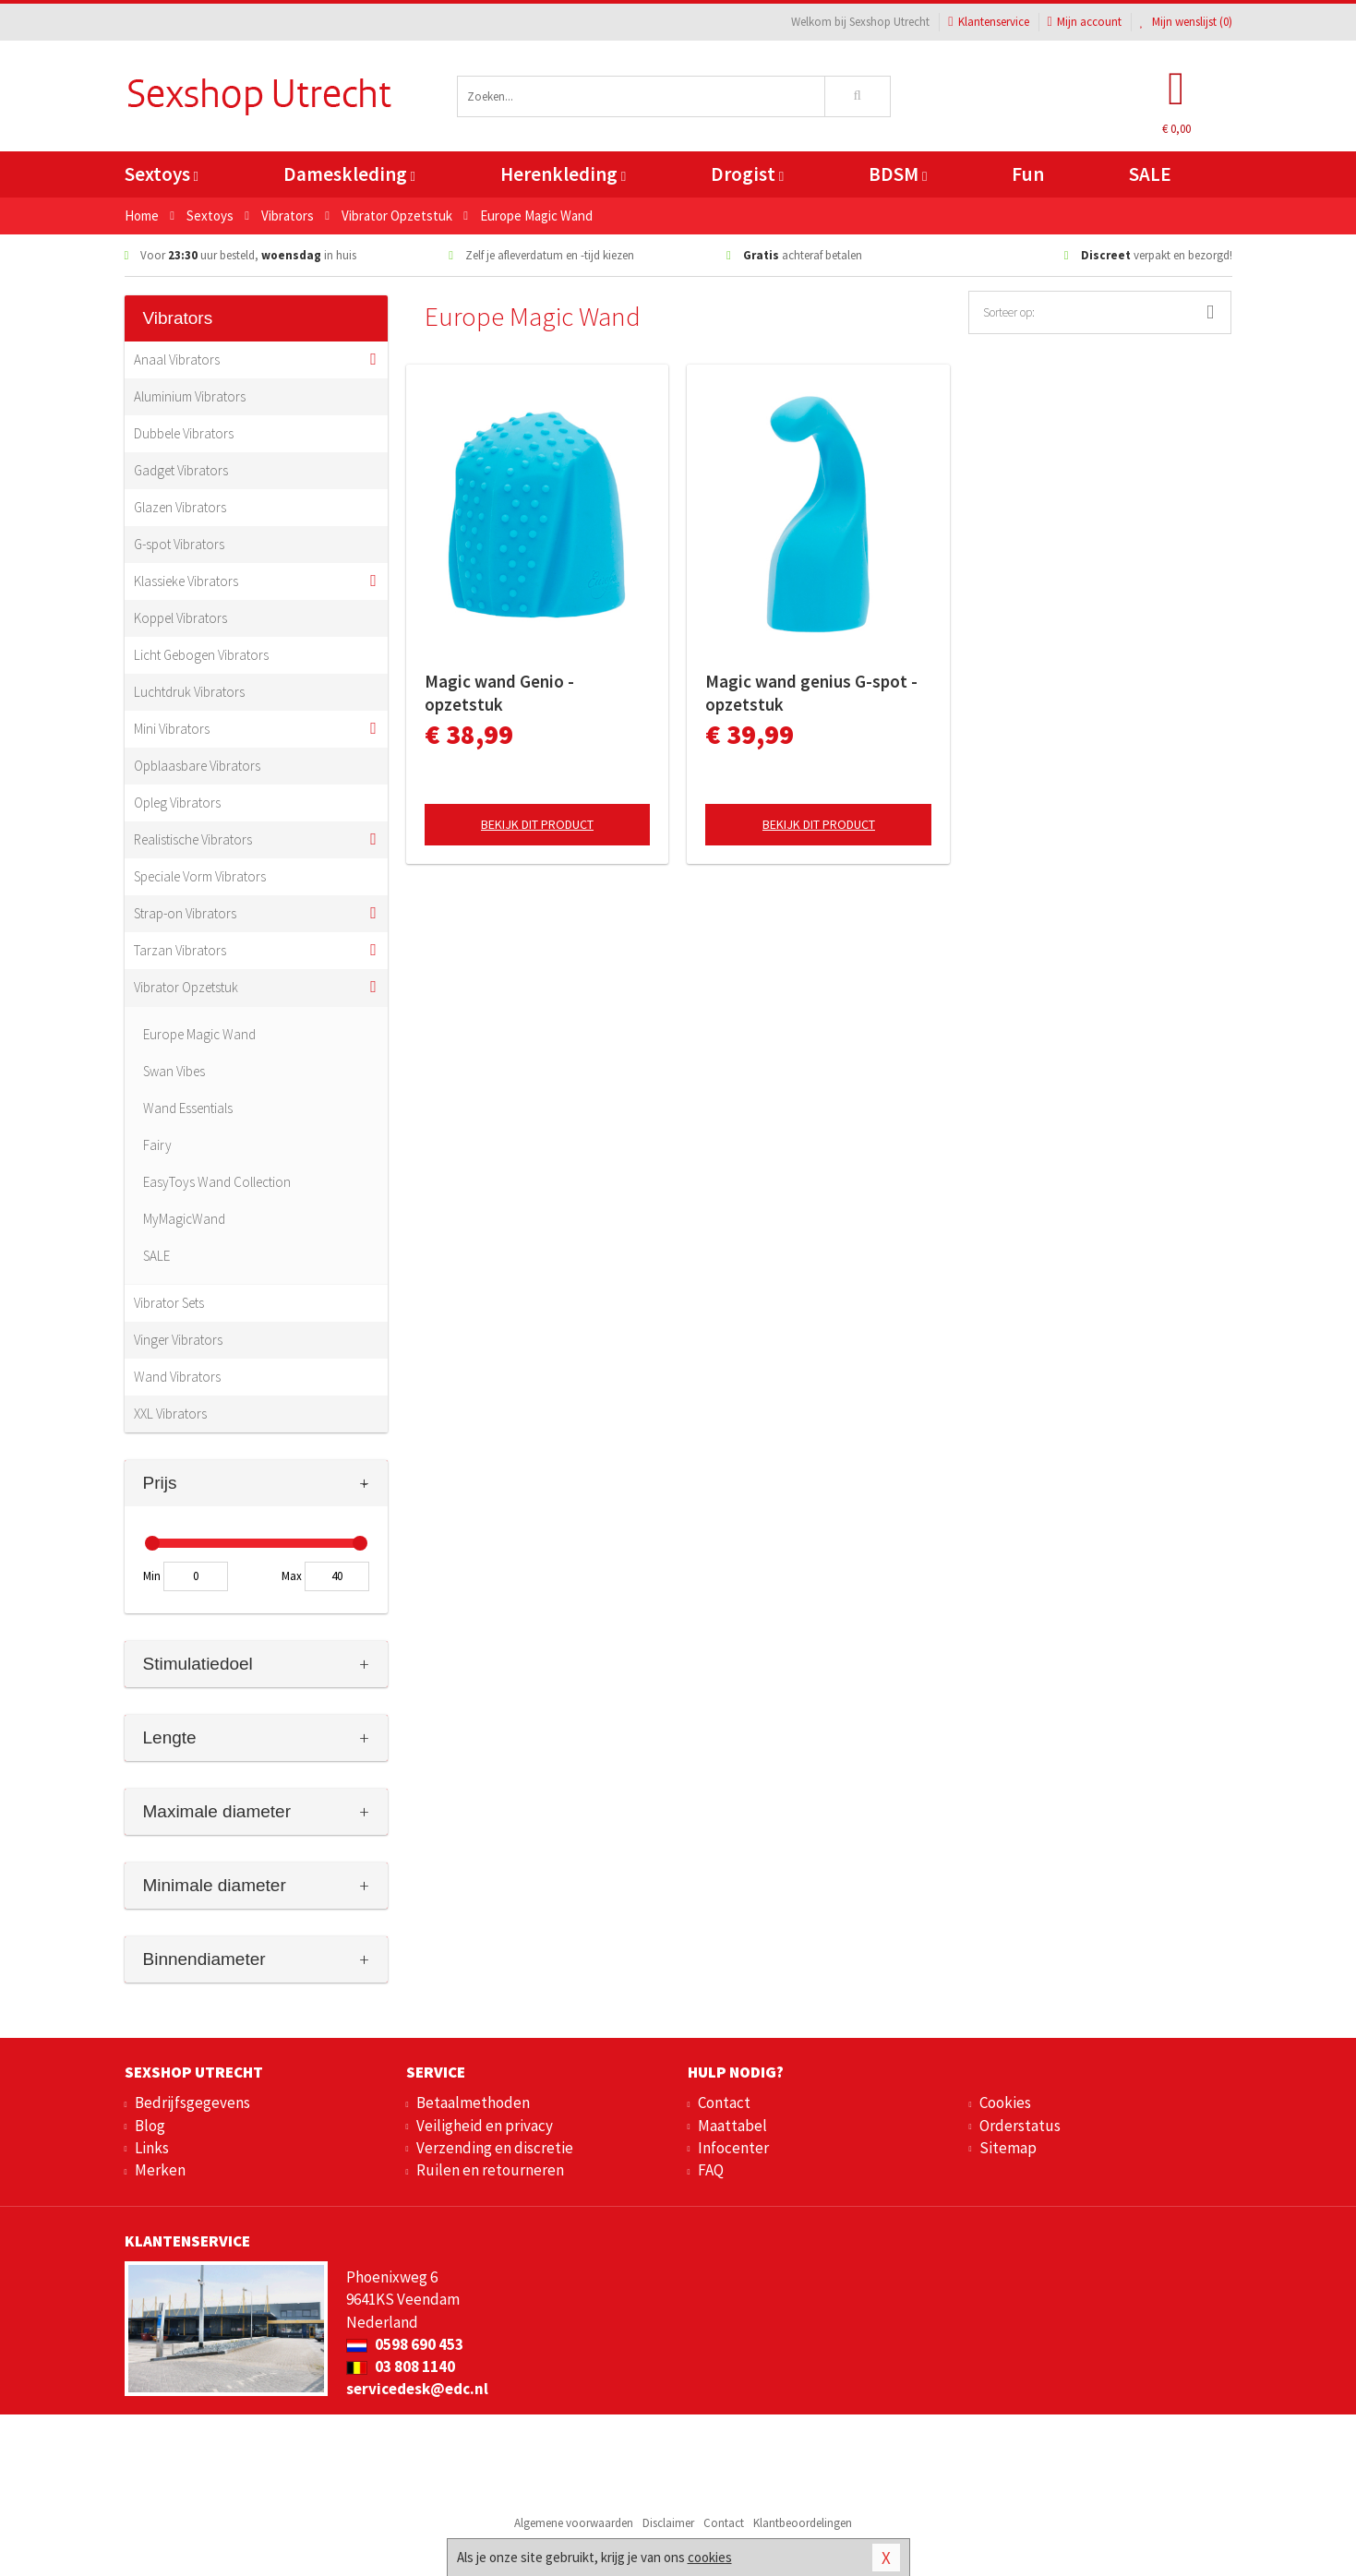 The height and width of the screenshot is (2576, 1356). What do you see at coordinates (724, 2102) in the screenshot?
I see `Contact` at bounding box center [724, 2102].